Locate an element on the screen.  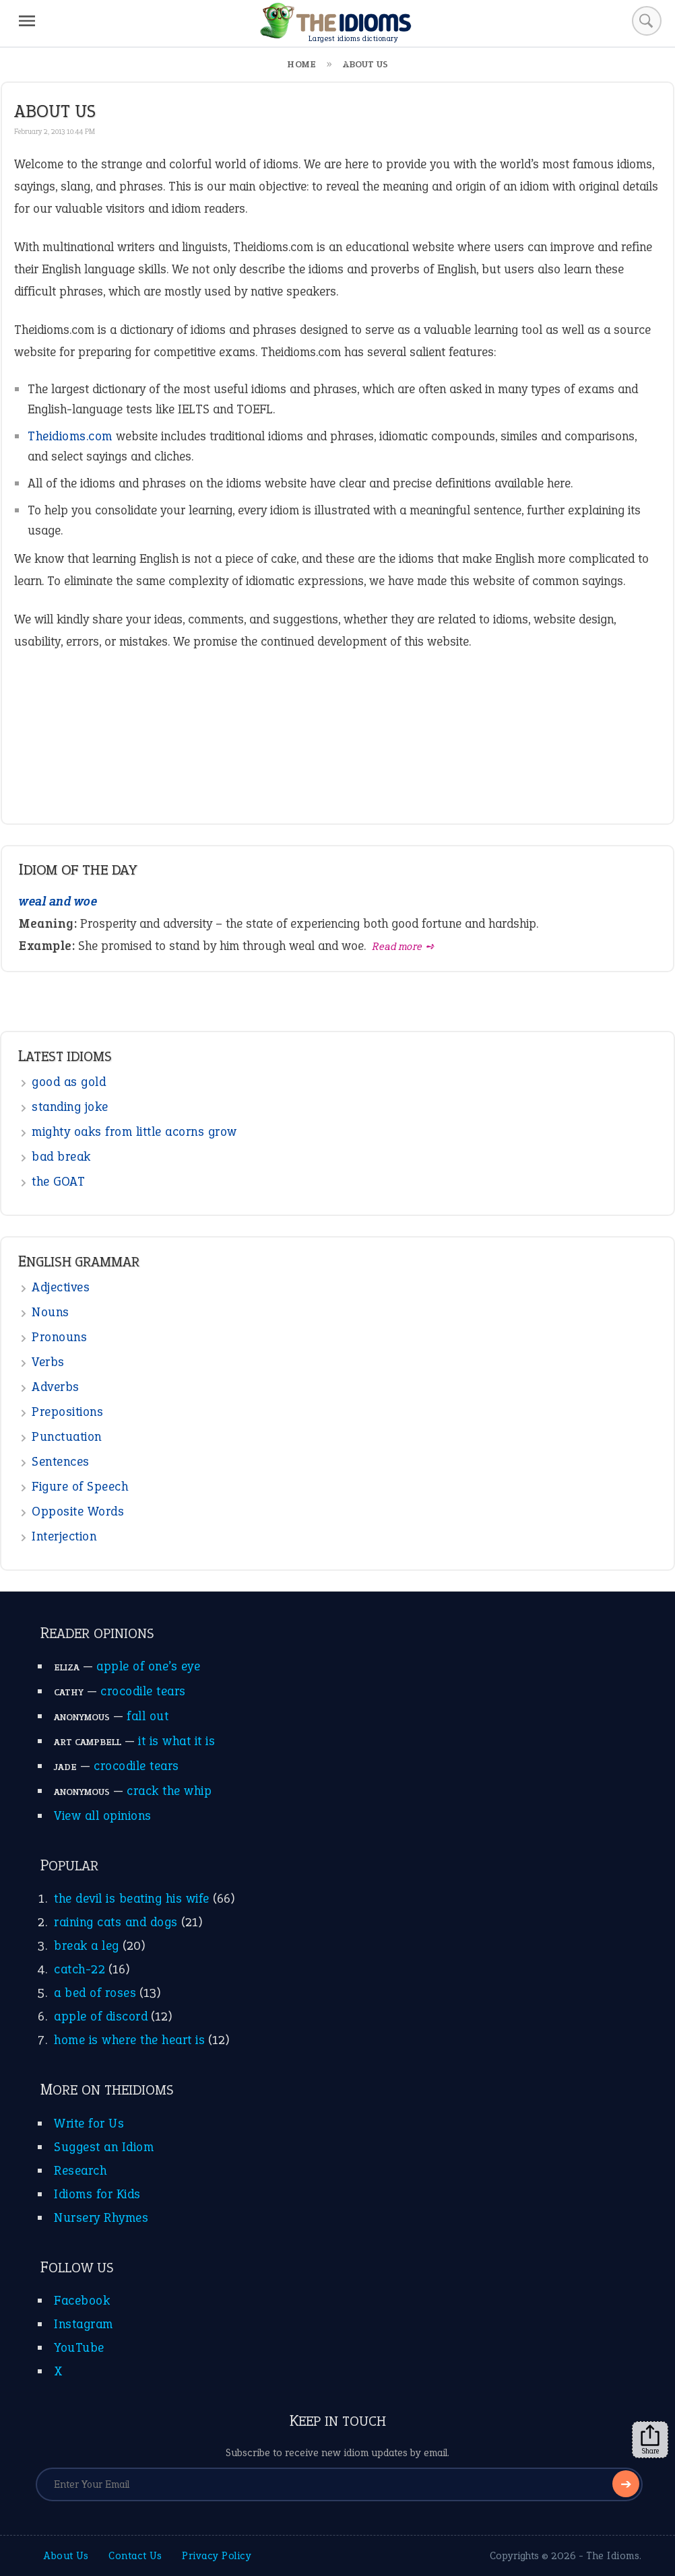
Theidioms.com is located at coordinates (70, 436).